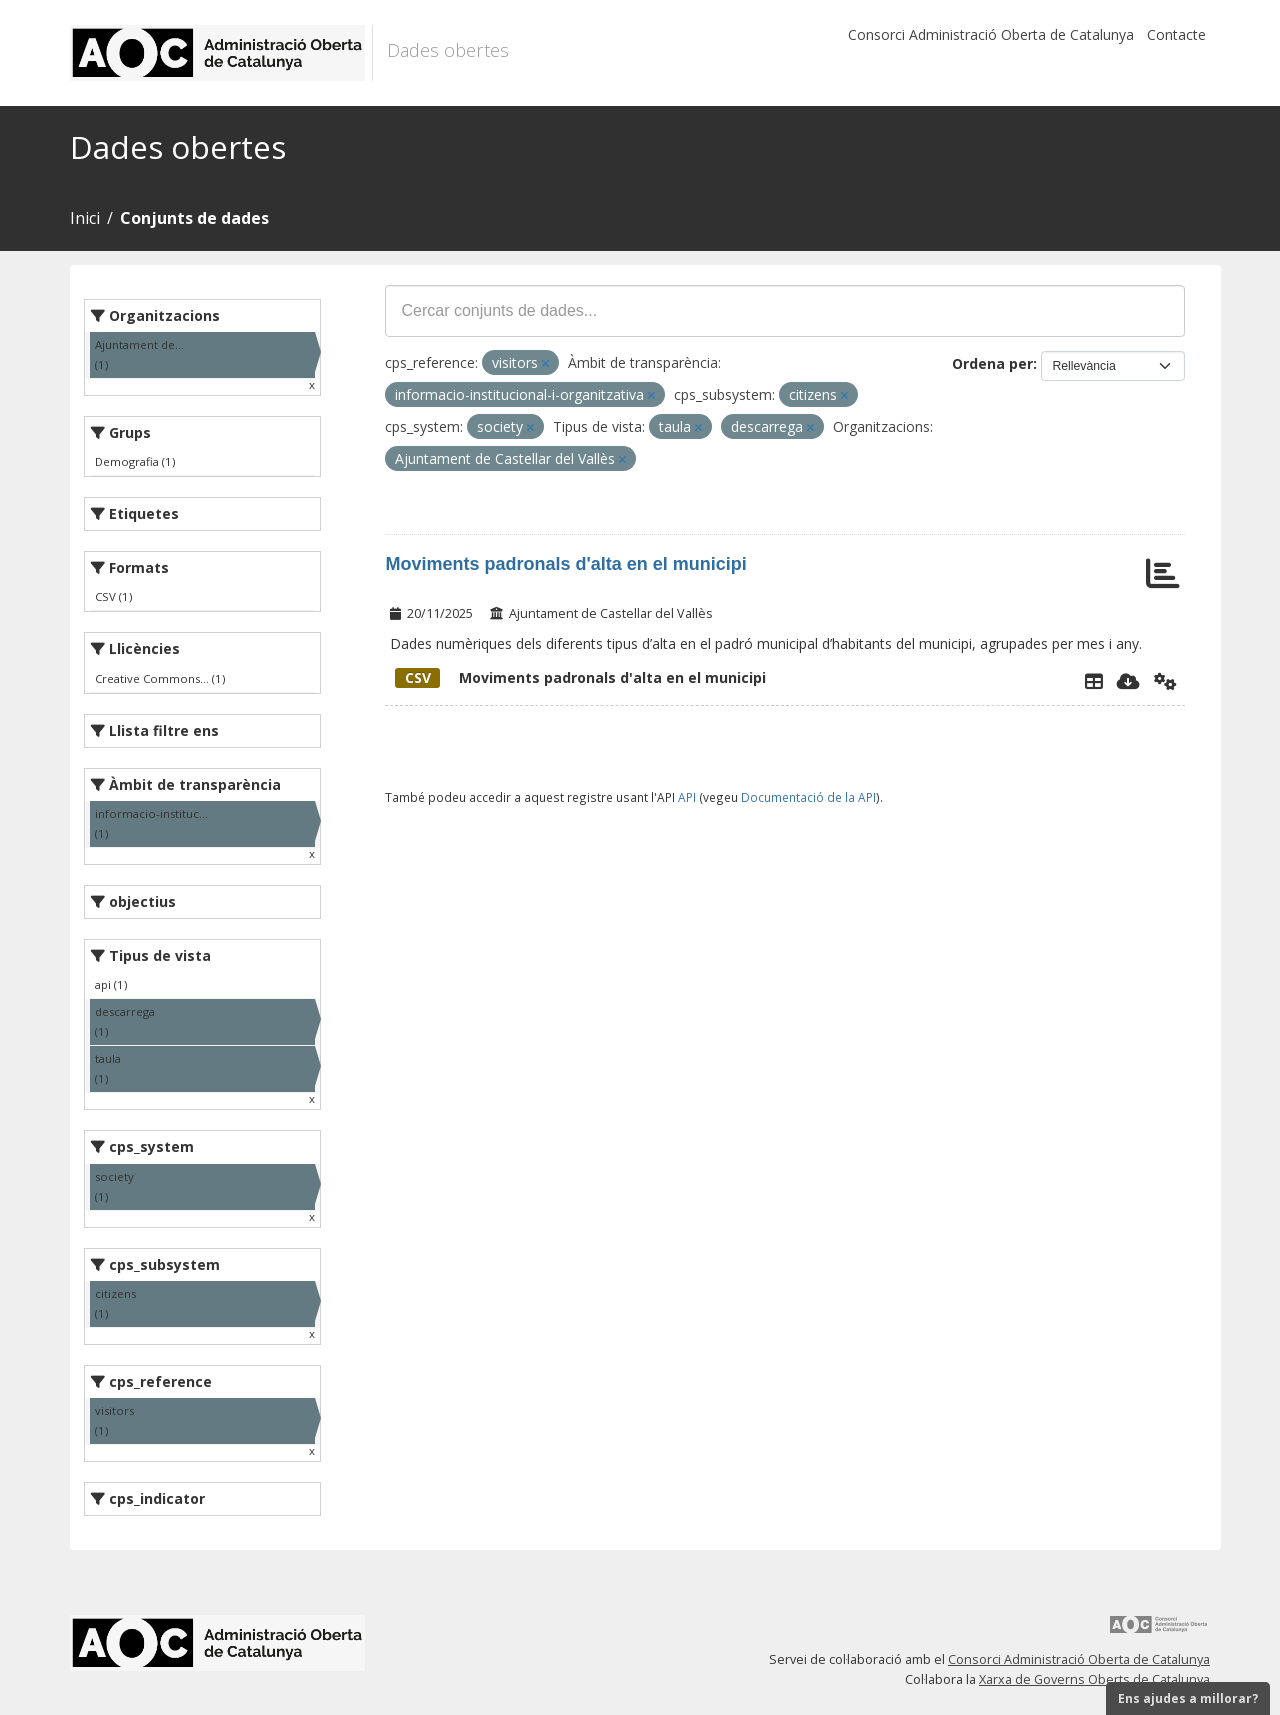 The height and width of the screenshot is (1715, 1280). Describe the element at coordinates (1094, 681) in the screenshot. I see `[Explorador de dades]` at that location.